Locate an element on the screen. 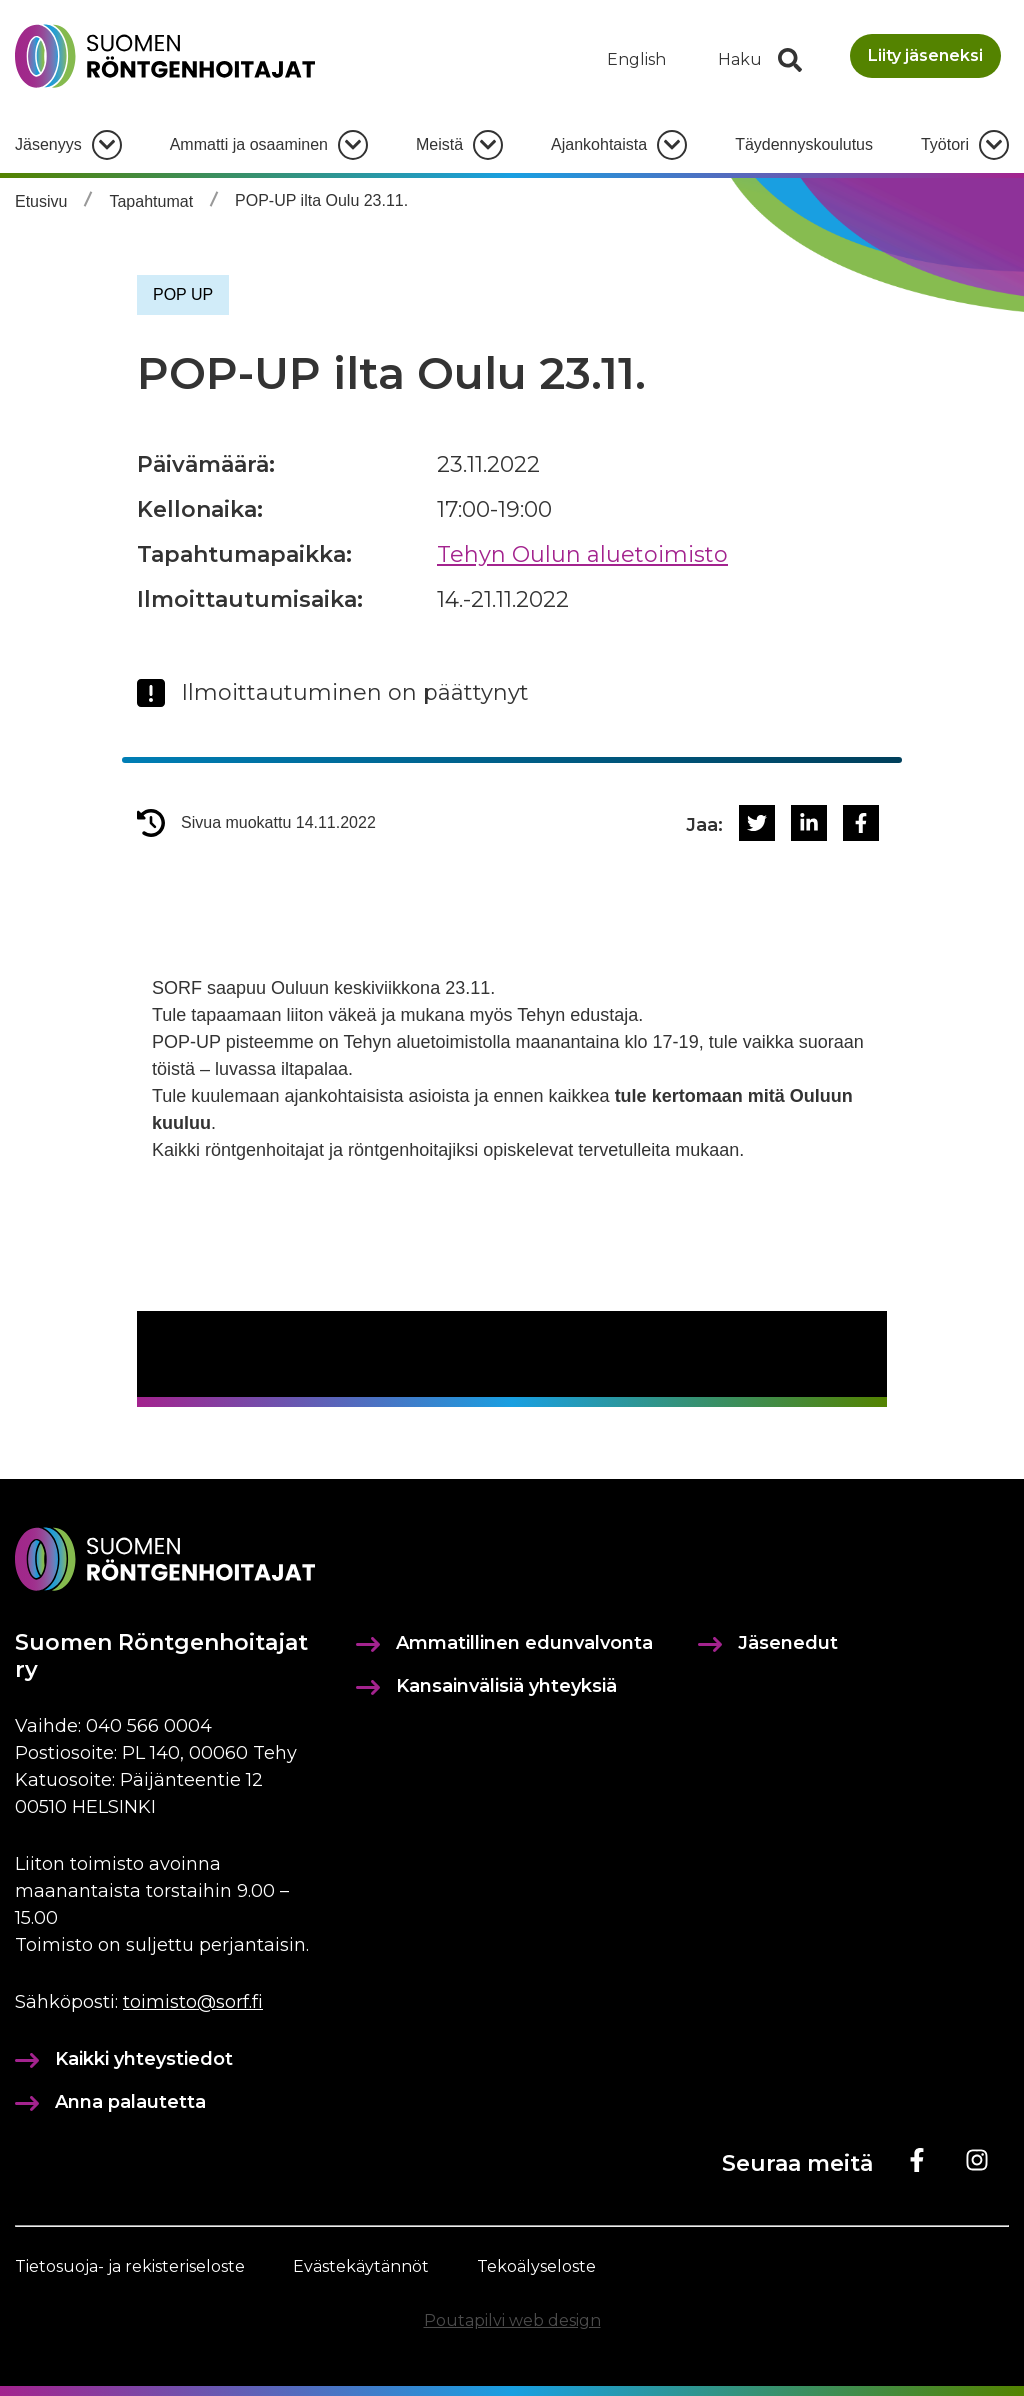  toimisto@sorf.fi is located at coordinates (193, 2002).